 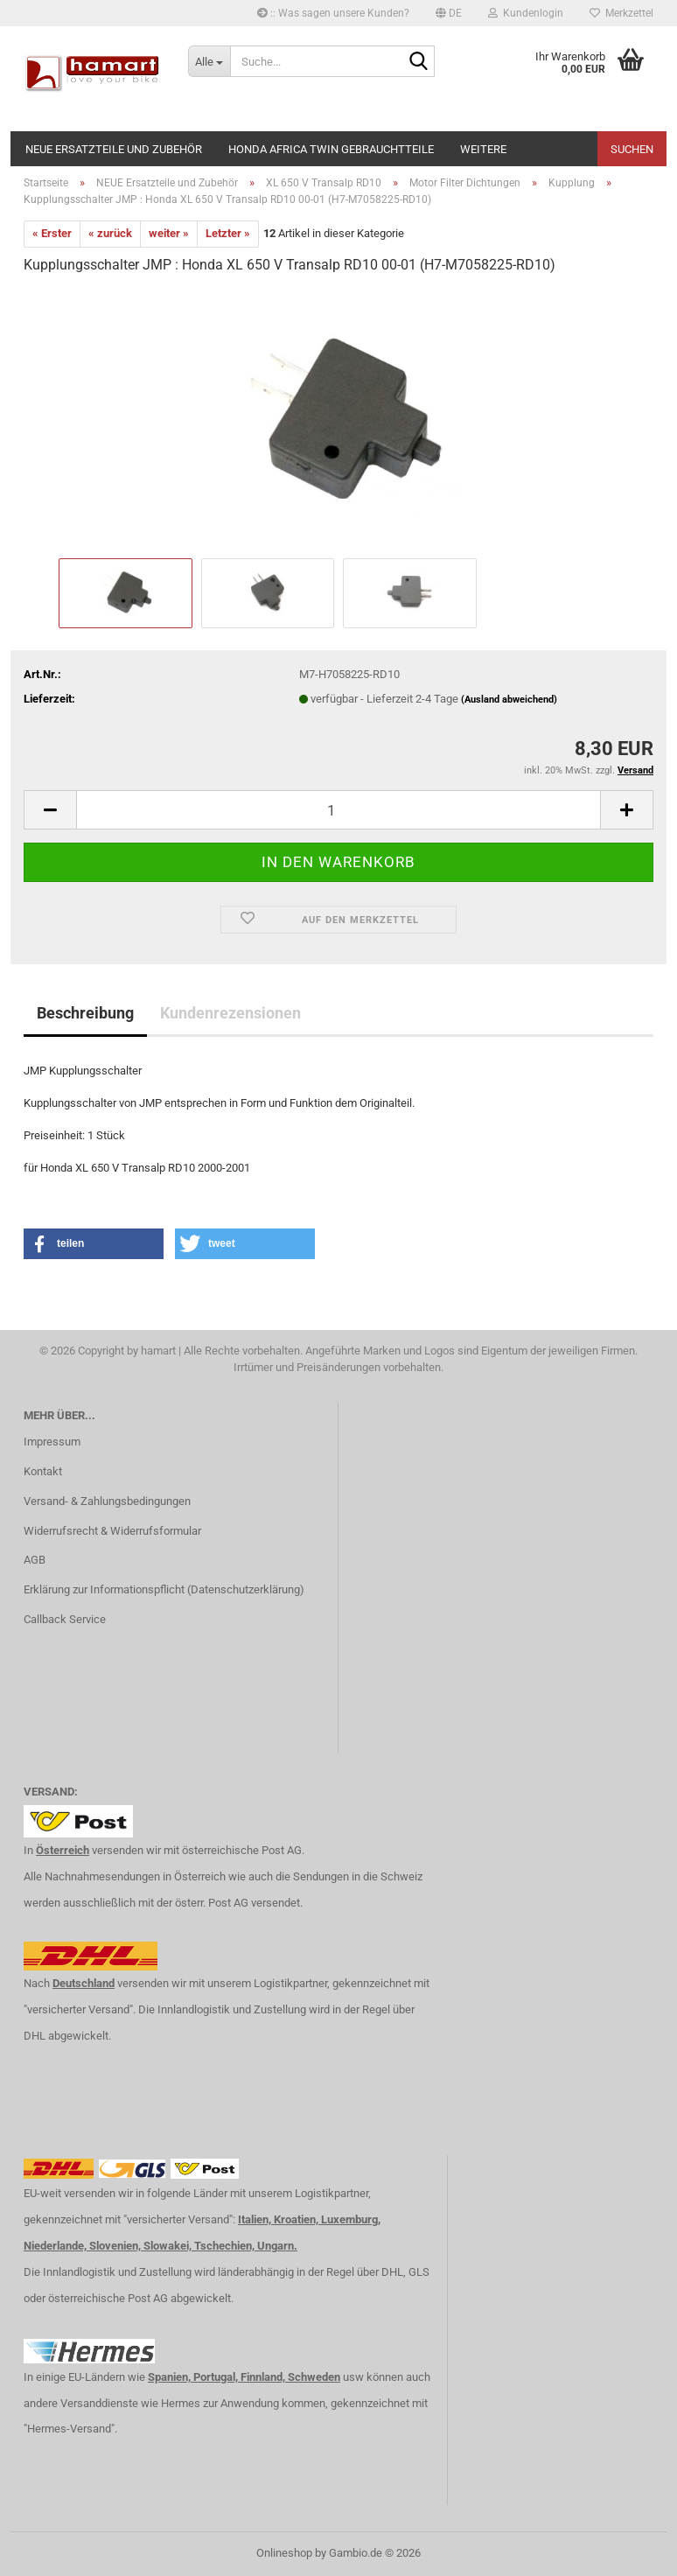 I want to click on « zurück, so click(x=110, y=233).